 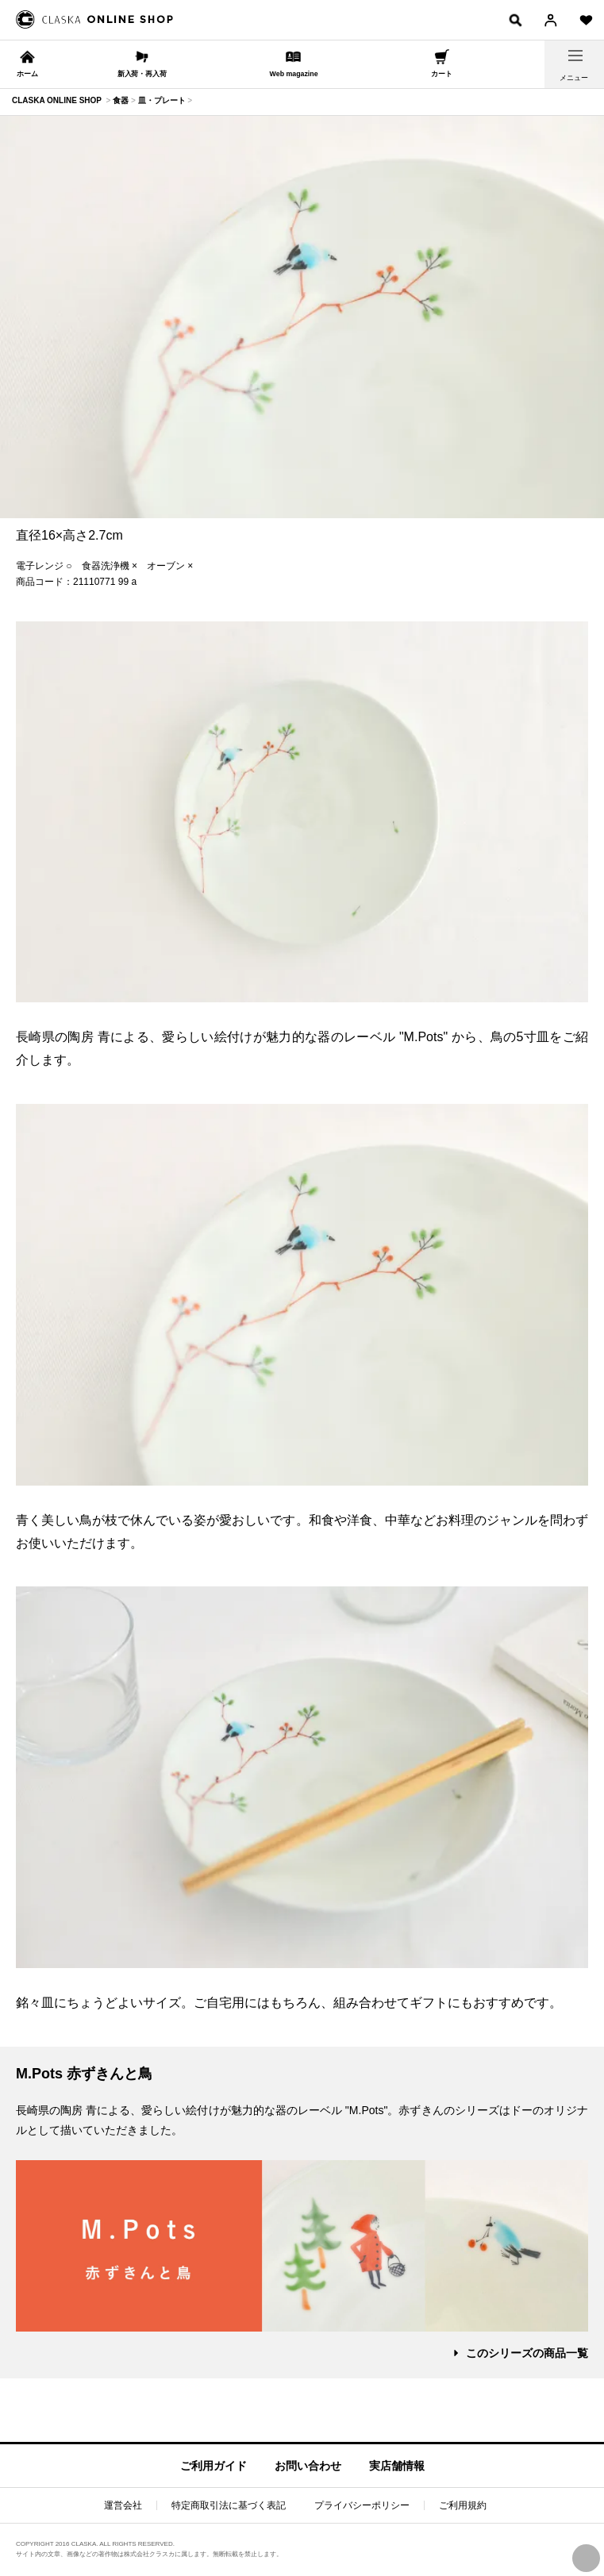 What do you see at coordinates (228, 2505) in the screenshot?
I see `特定商取引法に基づく表記` at bounding box center [228, 2505].